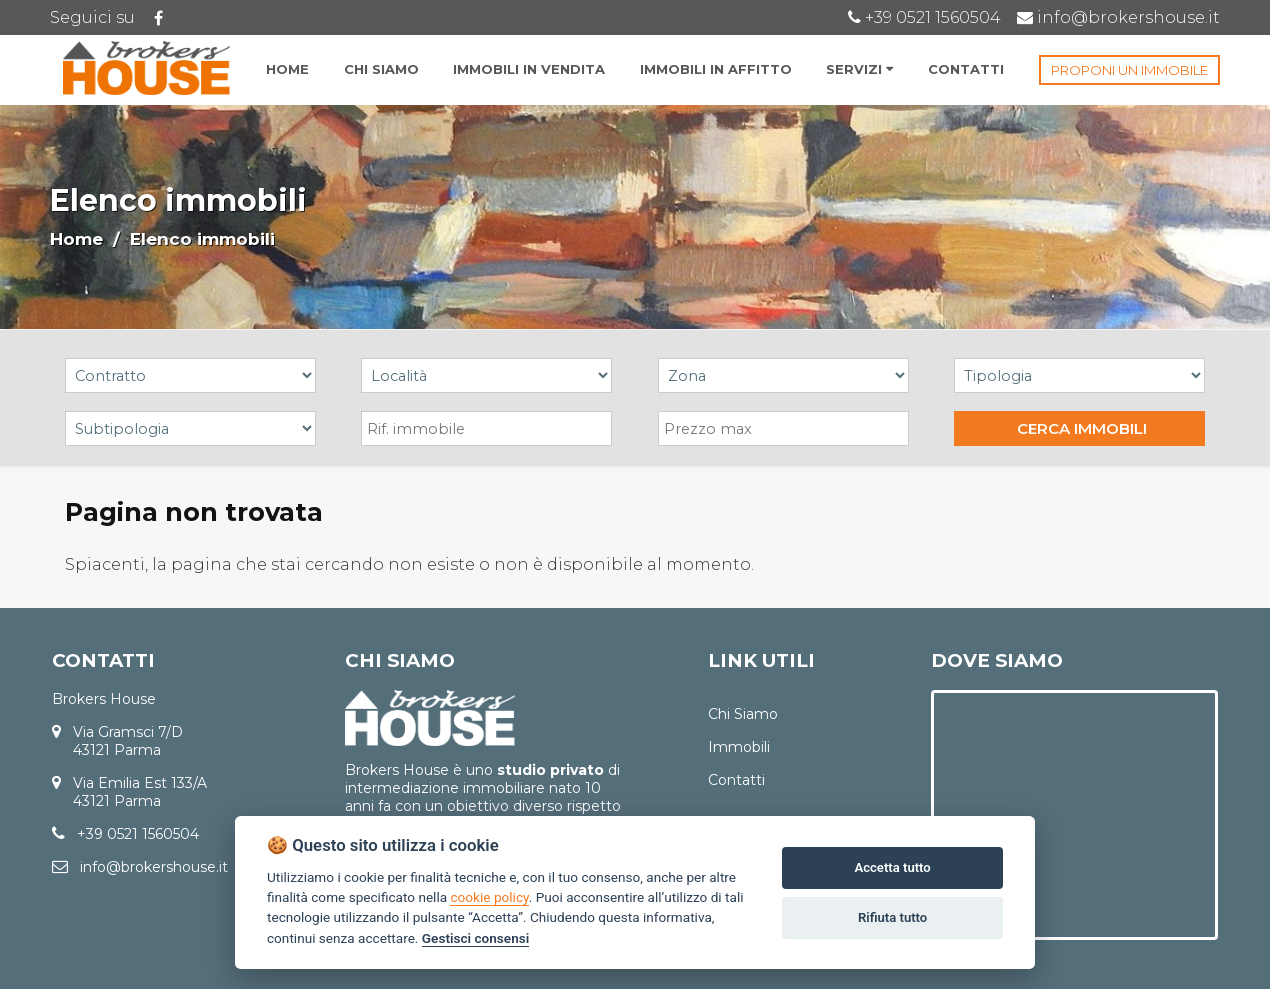  What do you see at coordinates (739, 747) in the screenshot?
I see `Immobili` at bounding box center [739, 747].